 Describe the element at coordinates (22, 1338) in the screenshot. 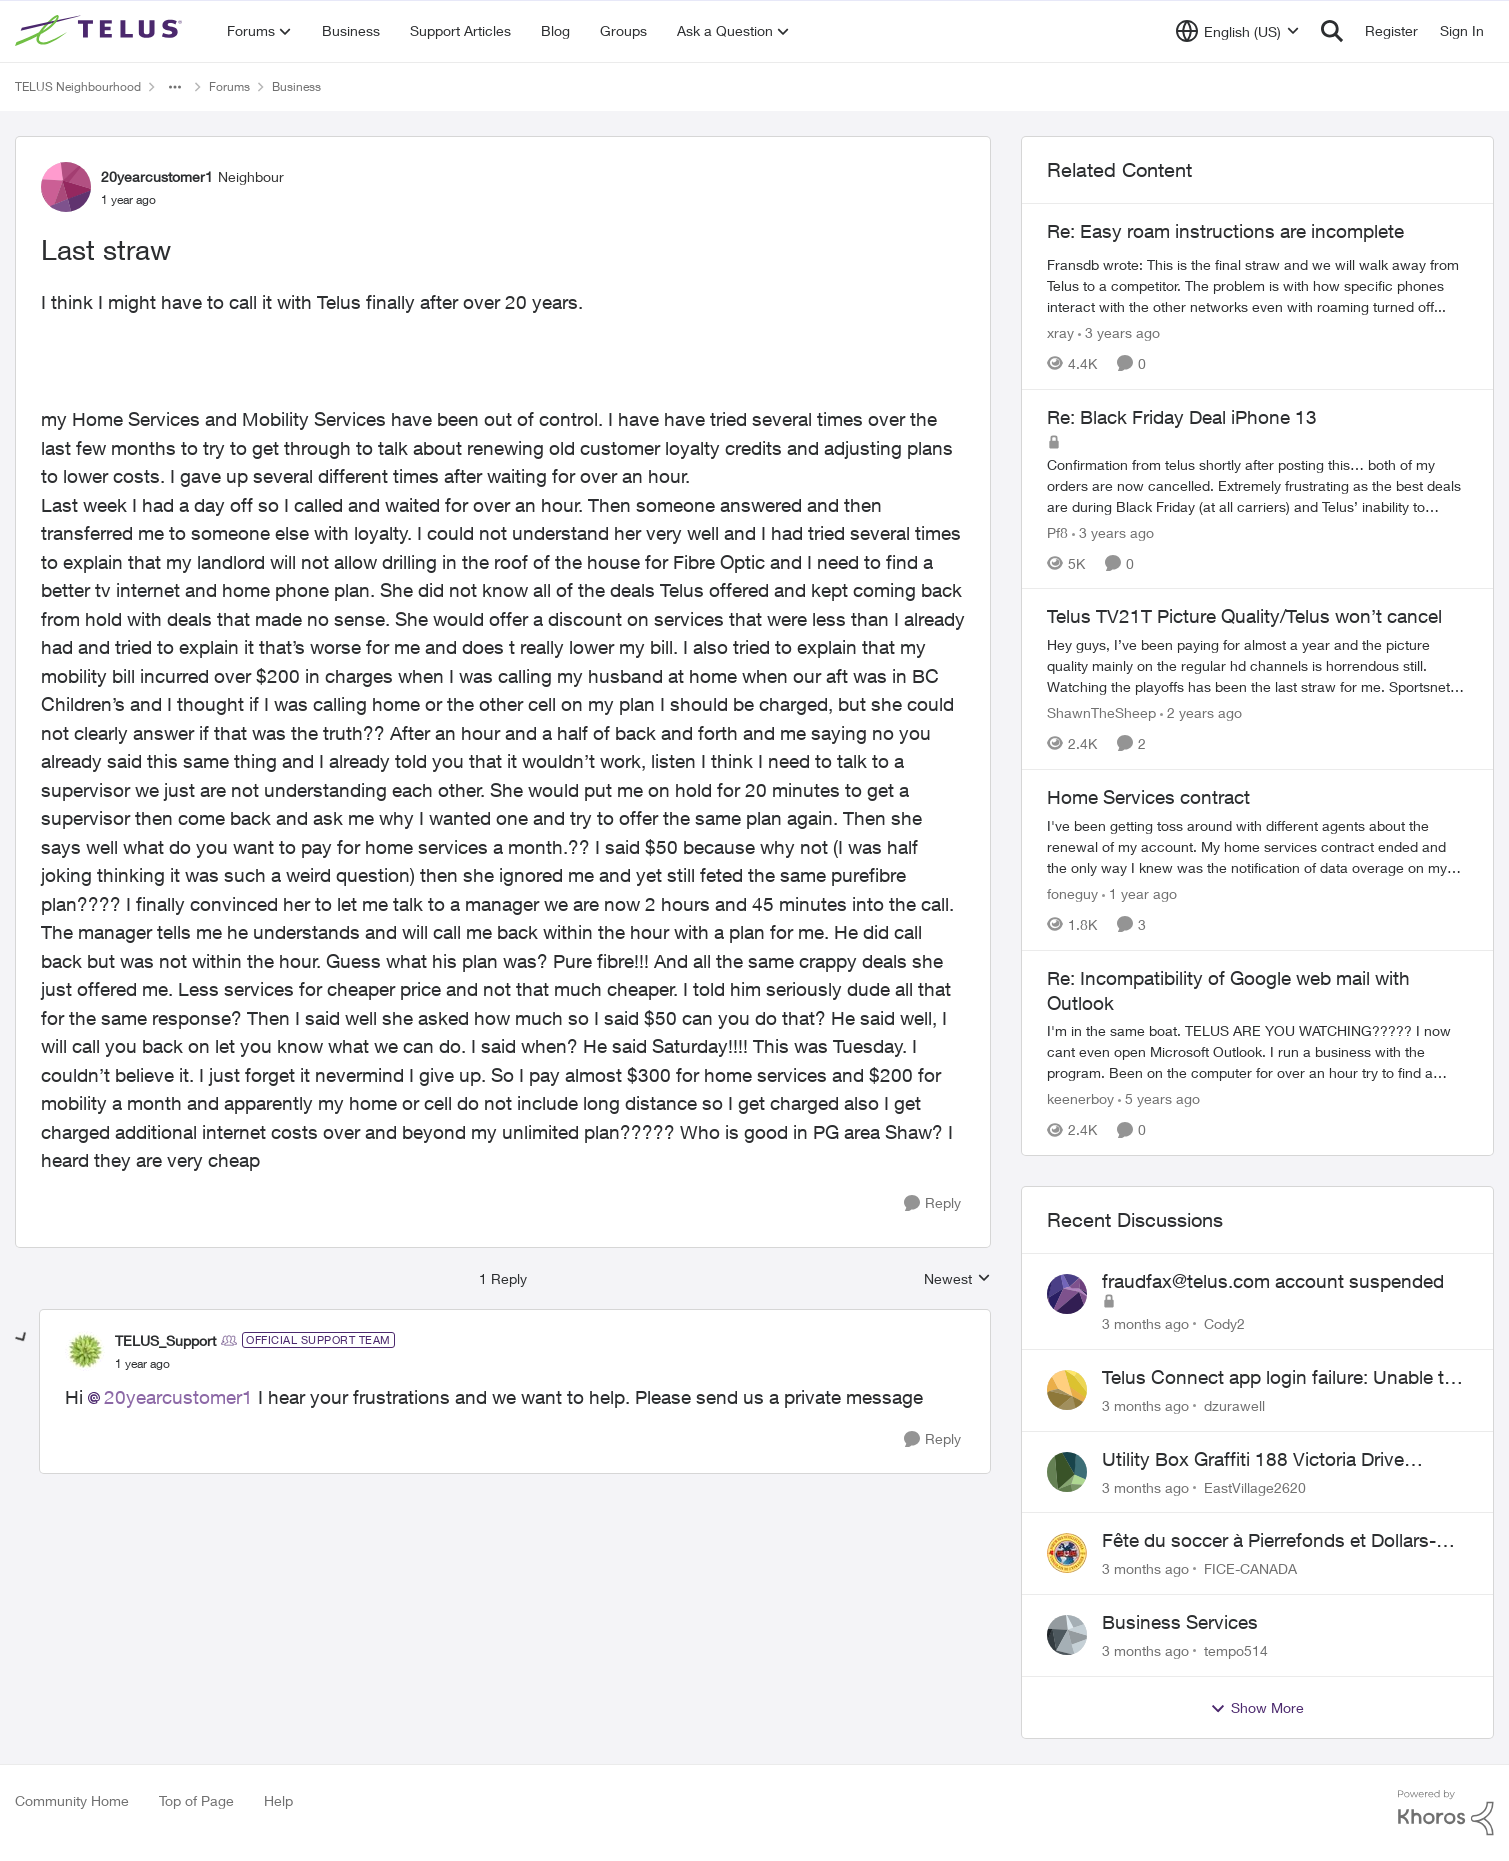

I see `[collapse replies]` at that location.